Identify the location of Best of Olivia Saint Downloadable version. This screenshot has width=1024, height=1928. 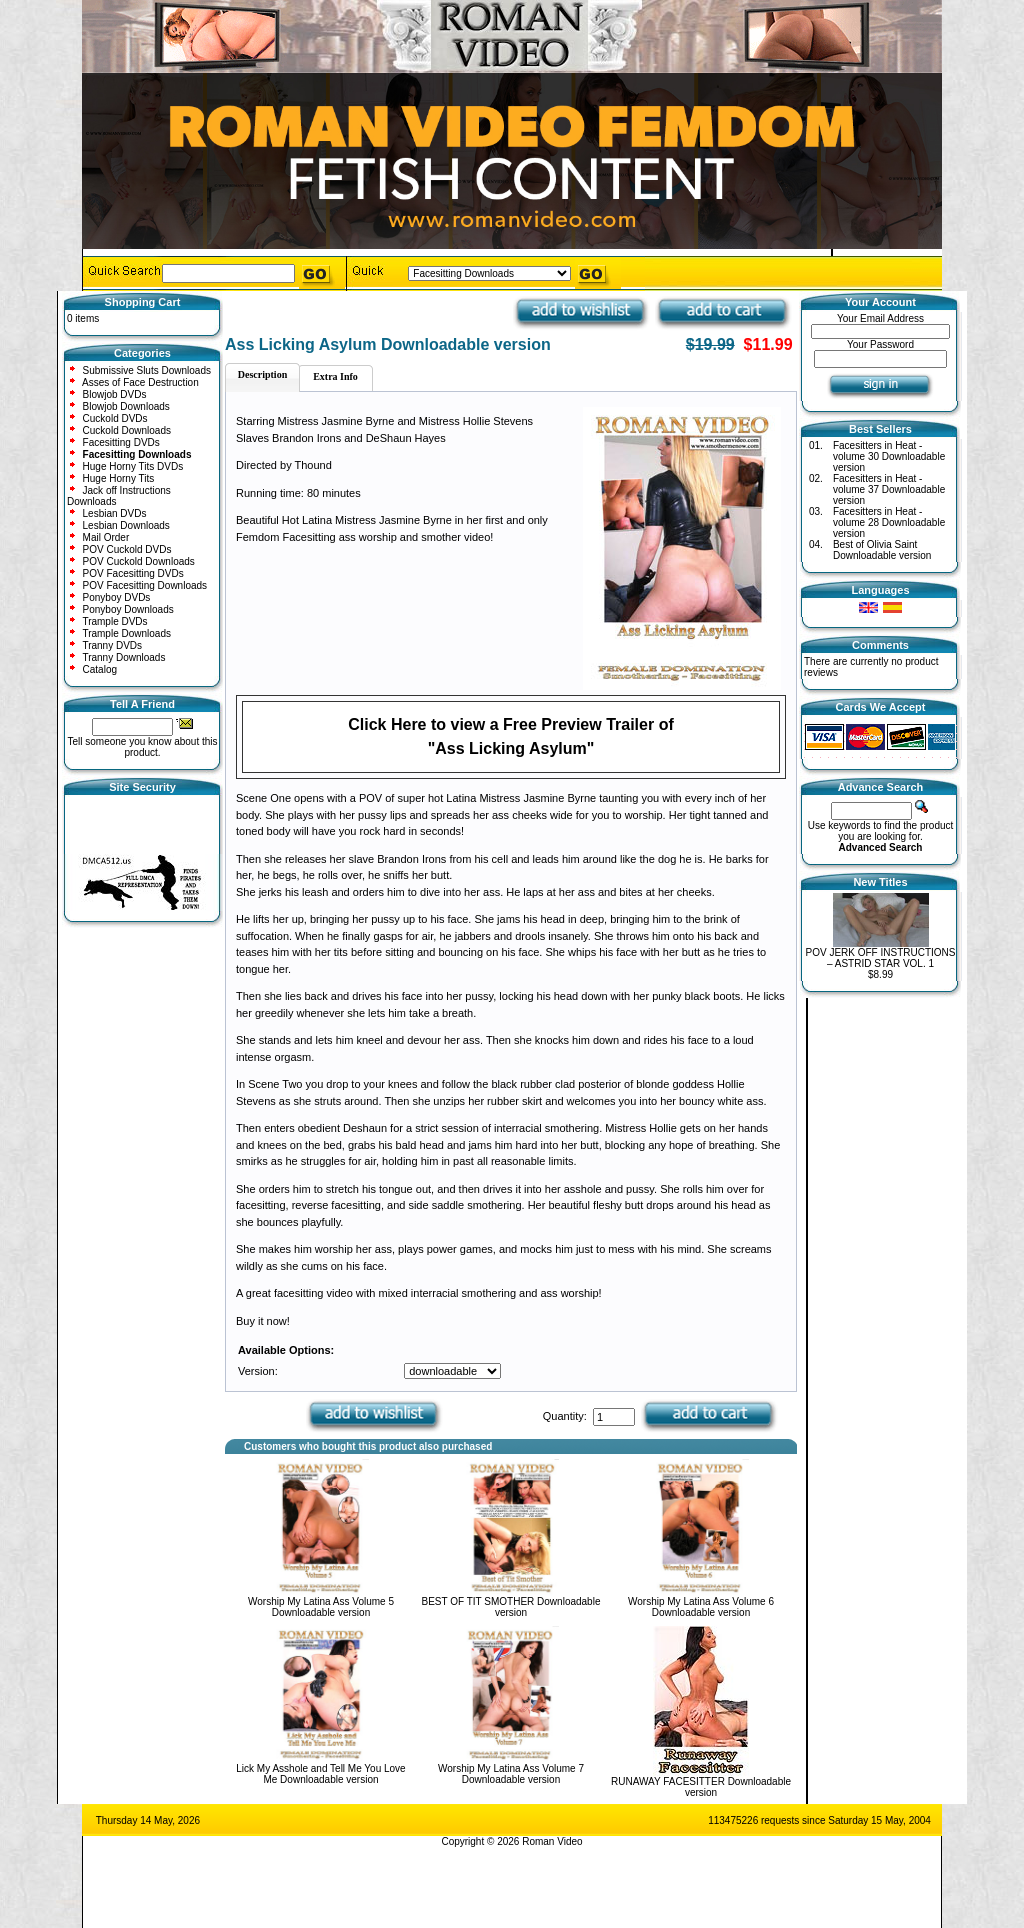
(882, 550).